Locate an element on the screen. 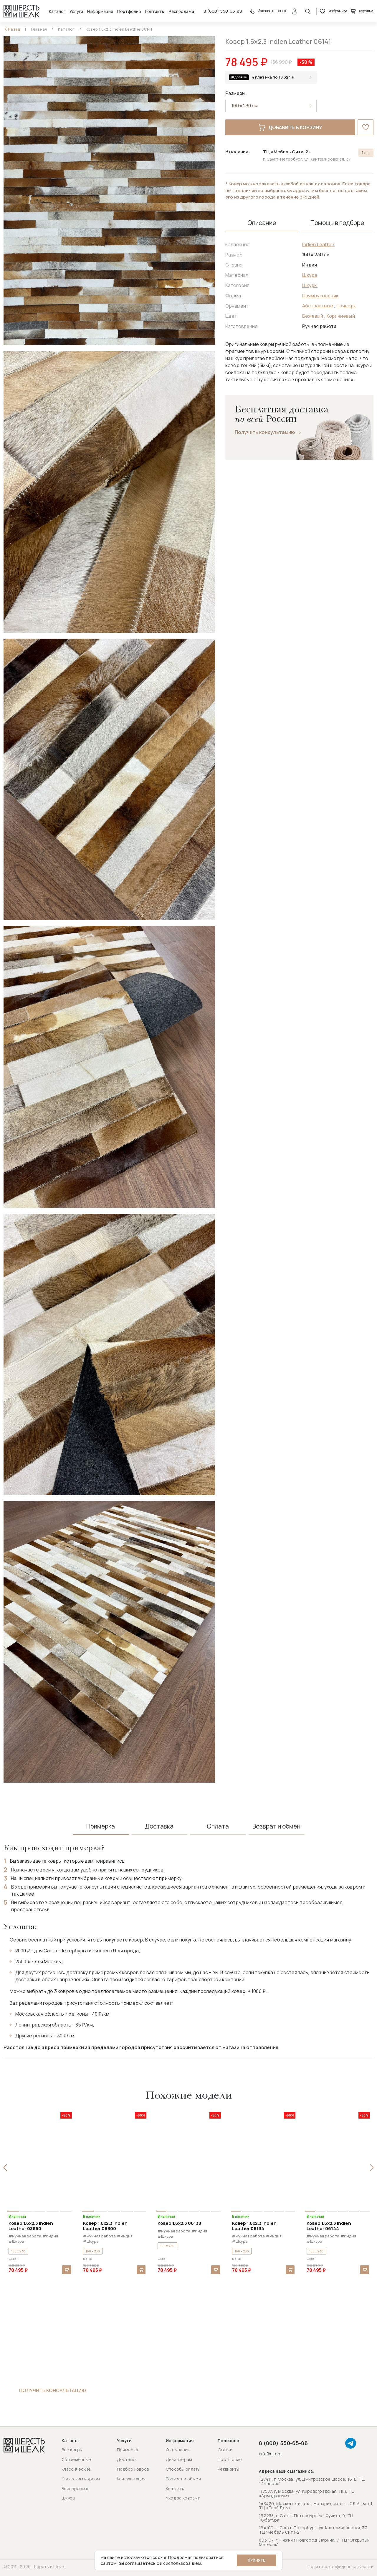  Примерка is located at coordinates (127, 2449).